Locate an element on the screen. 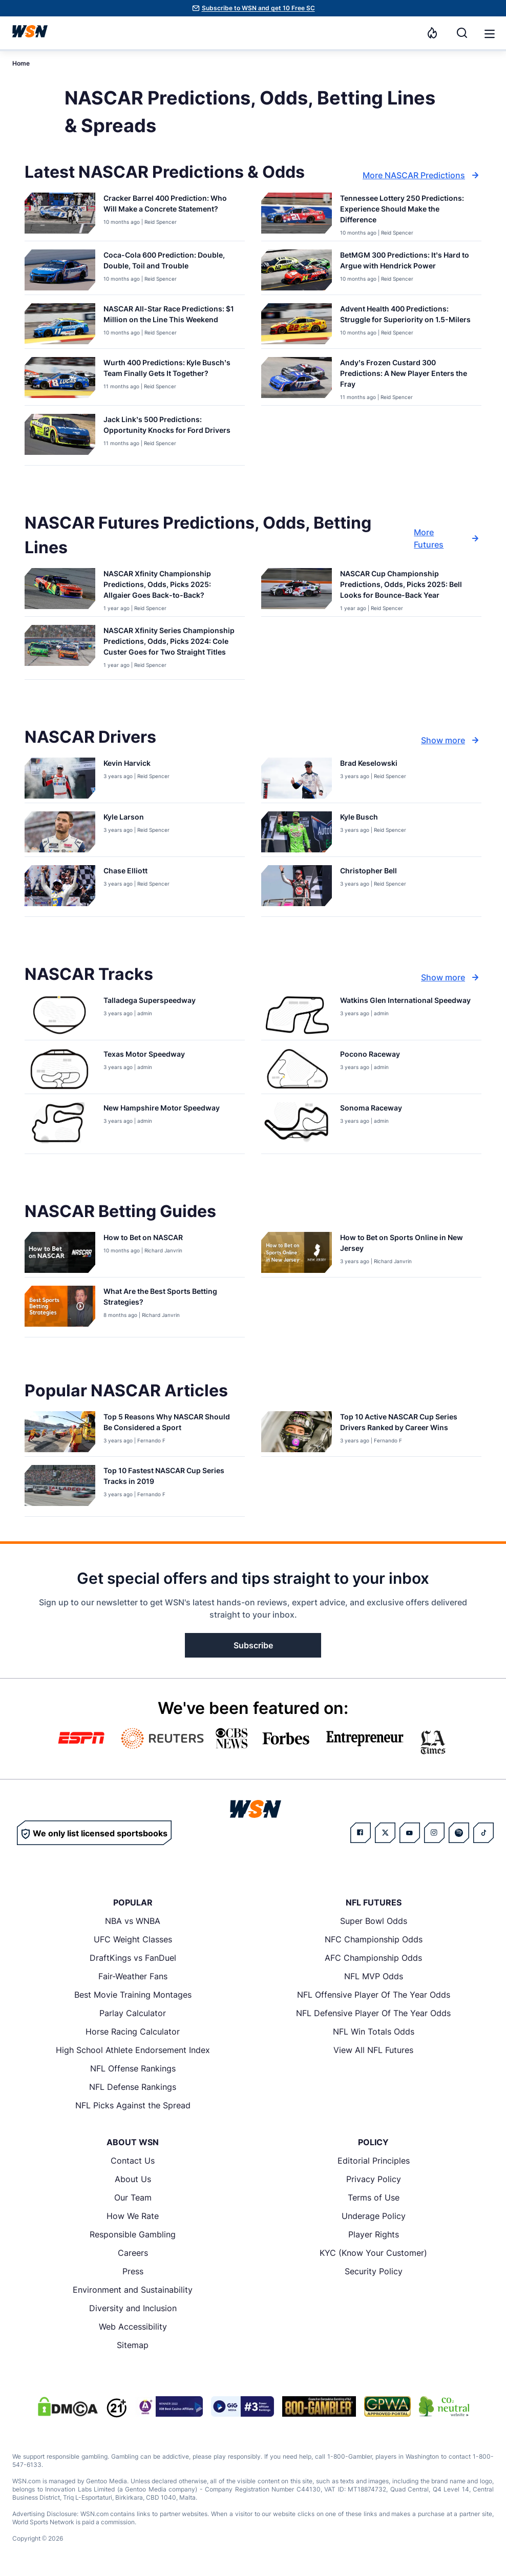 The image size is (506, 2576). [Read more about Kyle Larson] is located at coordinates (136, 818).